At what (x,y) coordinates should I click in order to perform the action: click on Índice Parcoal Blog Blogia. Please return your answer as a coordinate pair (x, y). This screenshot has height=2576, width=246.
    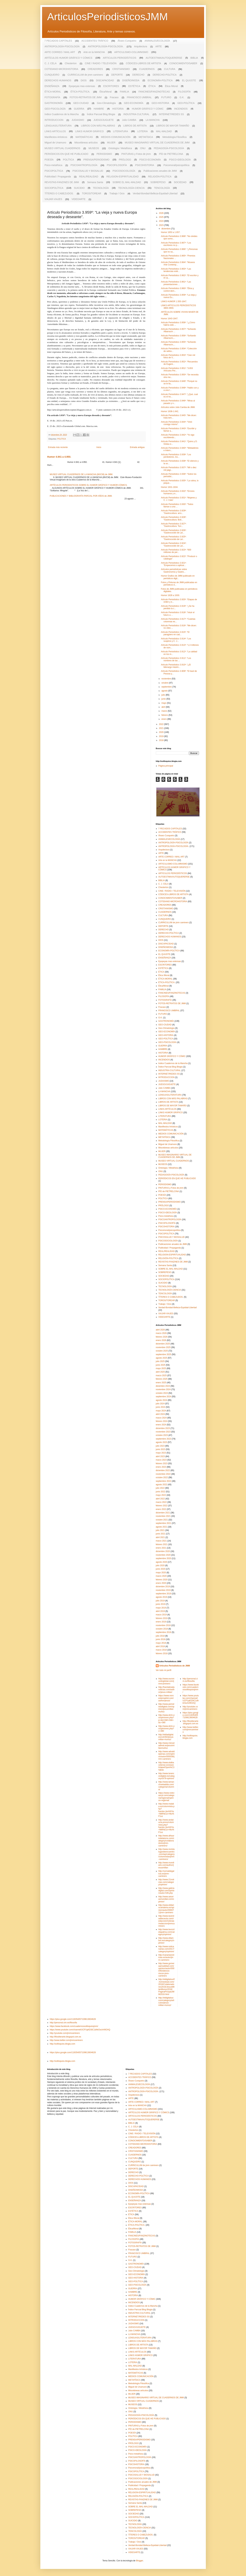
    Looking at the image, I should click on (101, 114).